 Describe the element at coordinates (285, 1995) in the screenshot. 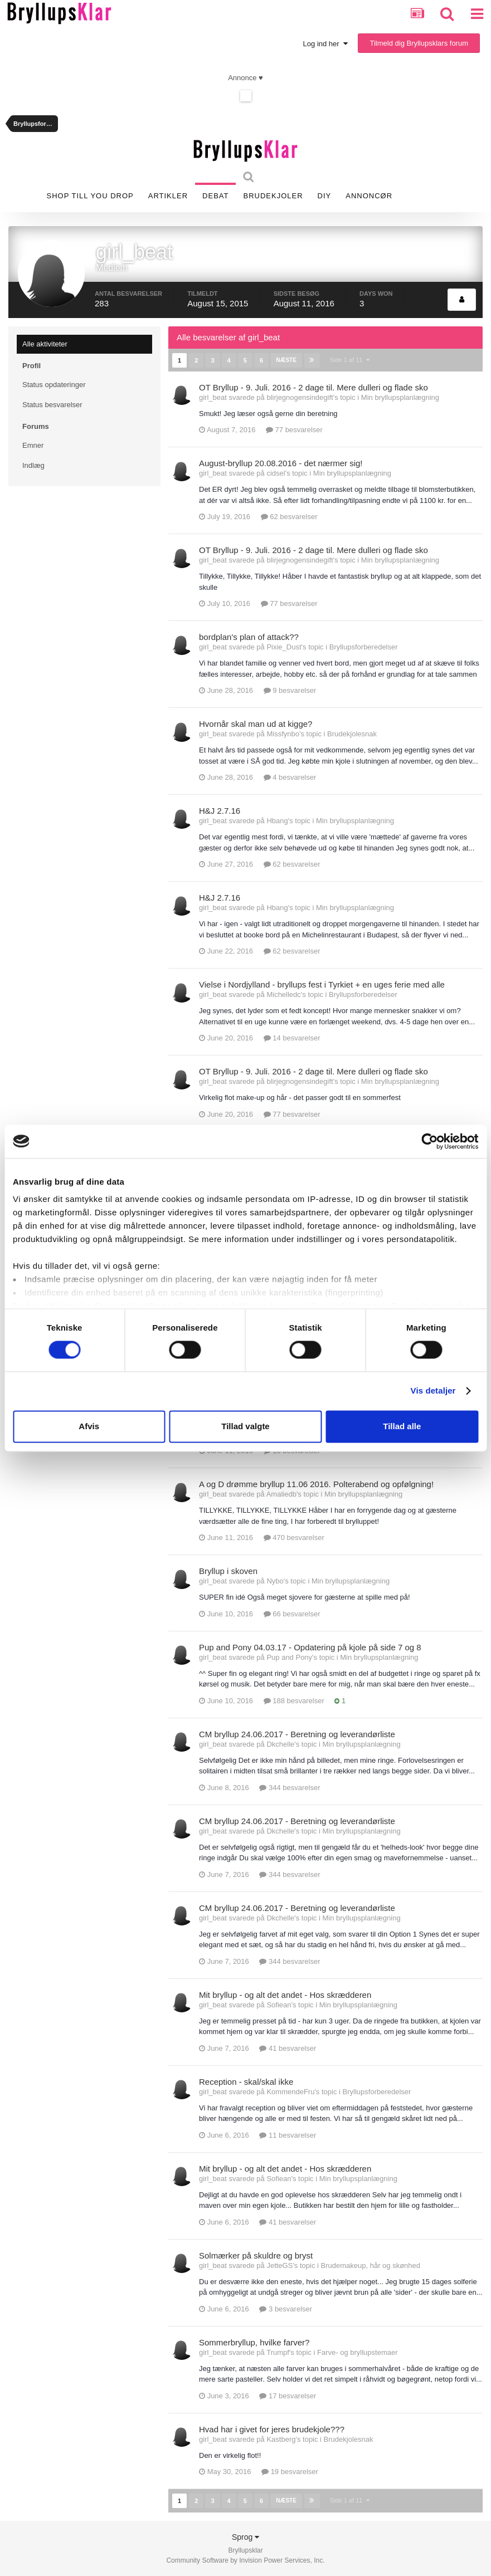

I see `Mit bryllup - og alt det andet - Hos skrædderen` at that location.